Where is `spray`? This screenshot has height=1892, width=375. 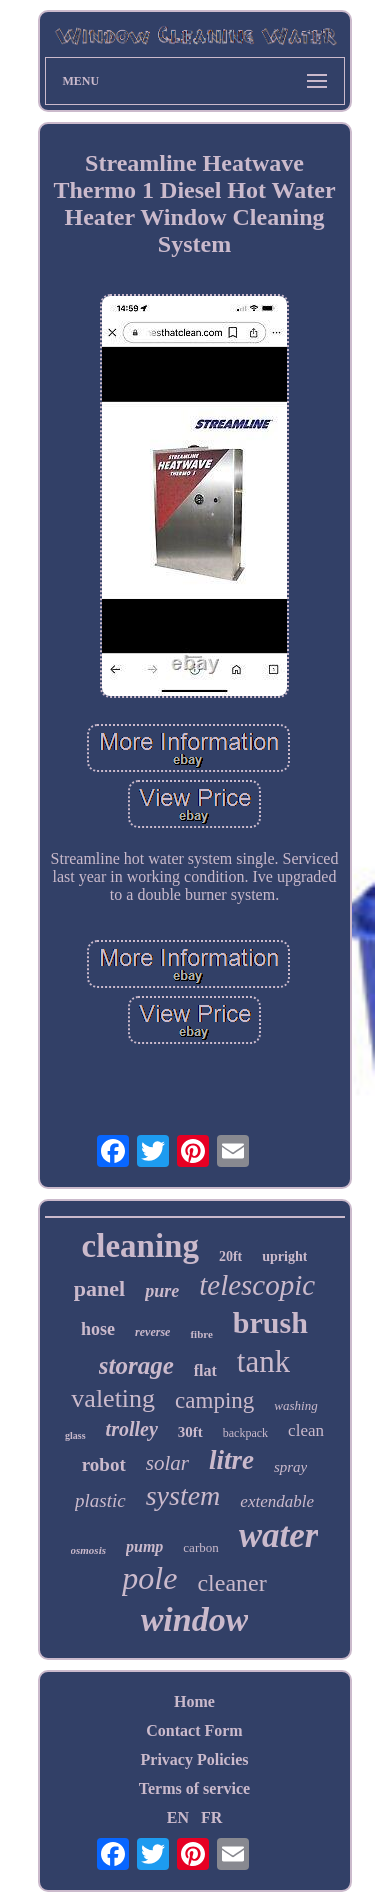
spray is located at coordinates (290, 1467).